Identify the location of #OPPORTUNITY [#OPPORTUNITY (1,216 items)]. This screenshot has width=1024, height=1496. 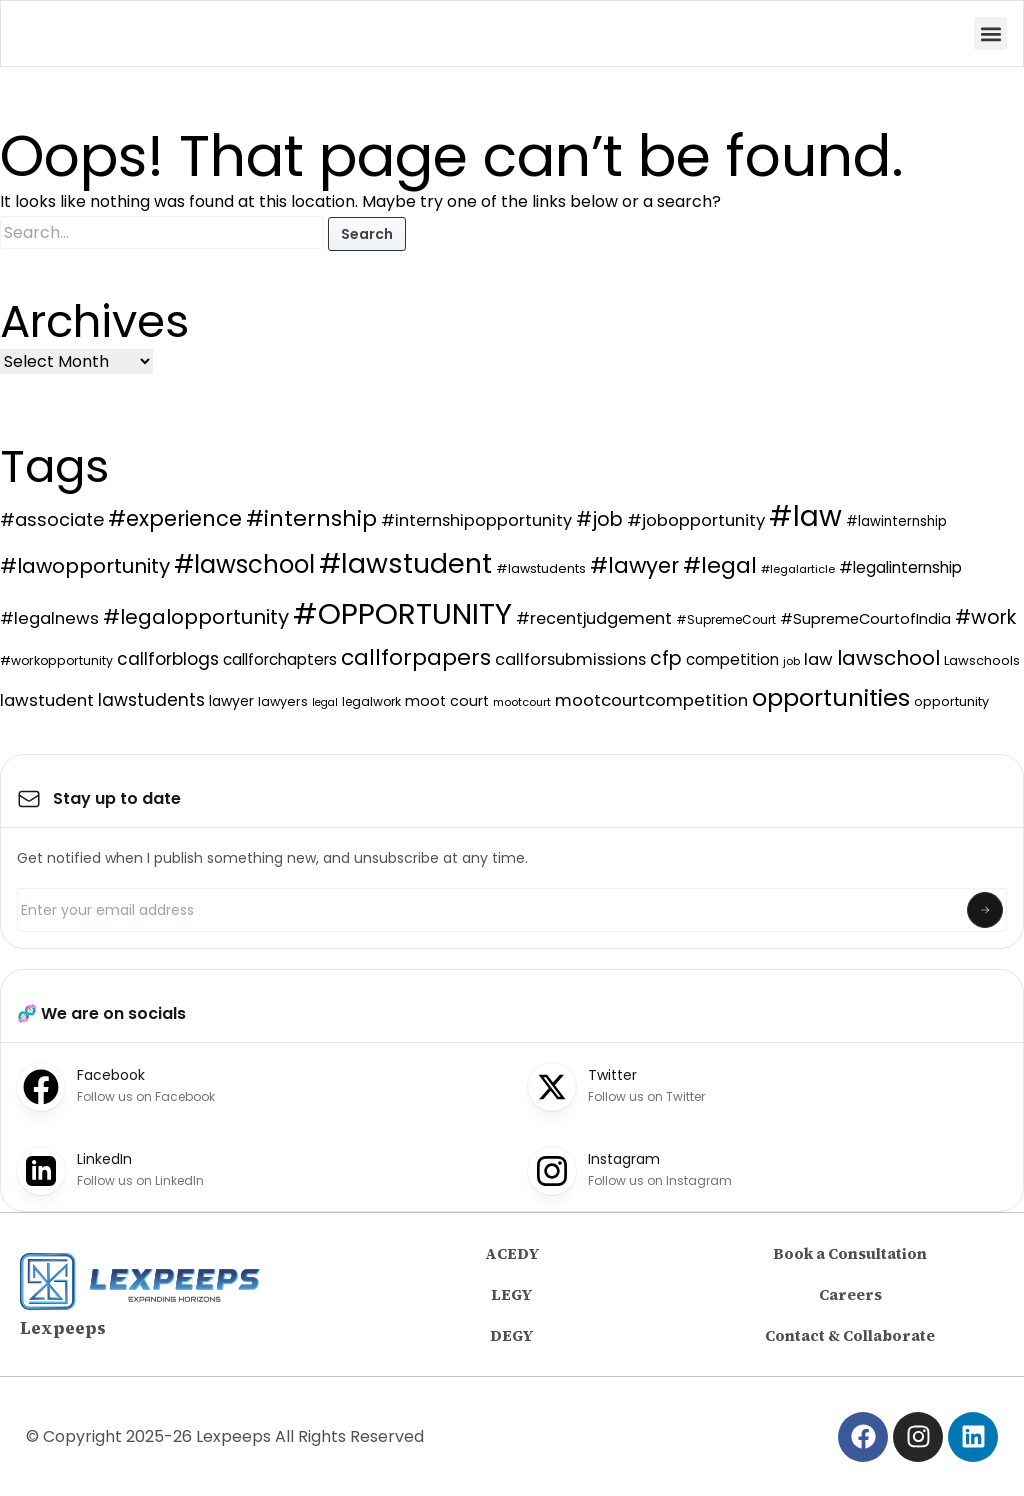
(402, 613).